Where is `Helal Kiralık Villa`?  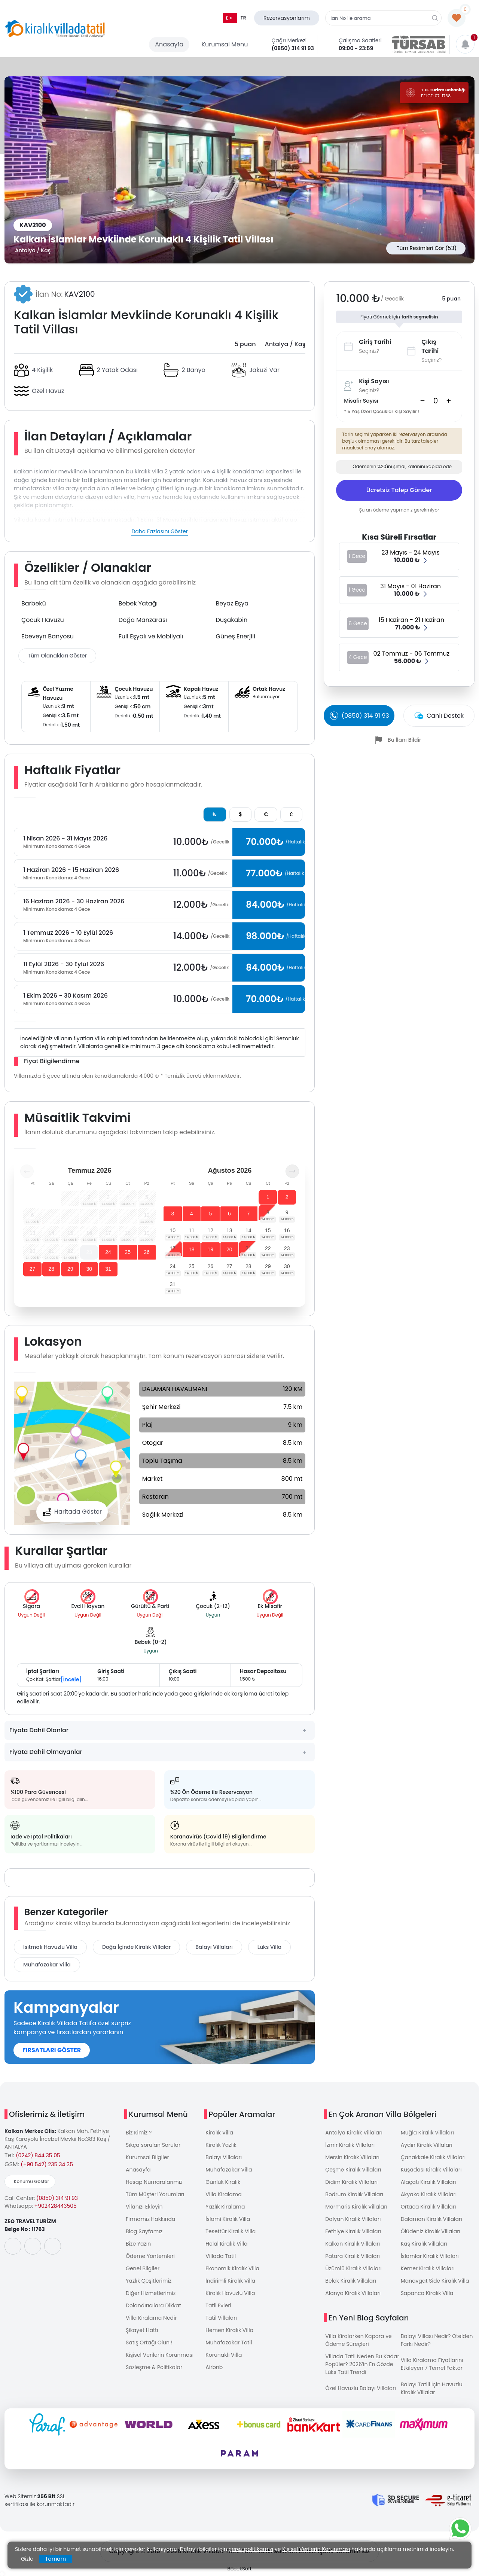 Helal Kiralık Villa is located at coordinates (226, 2243).